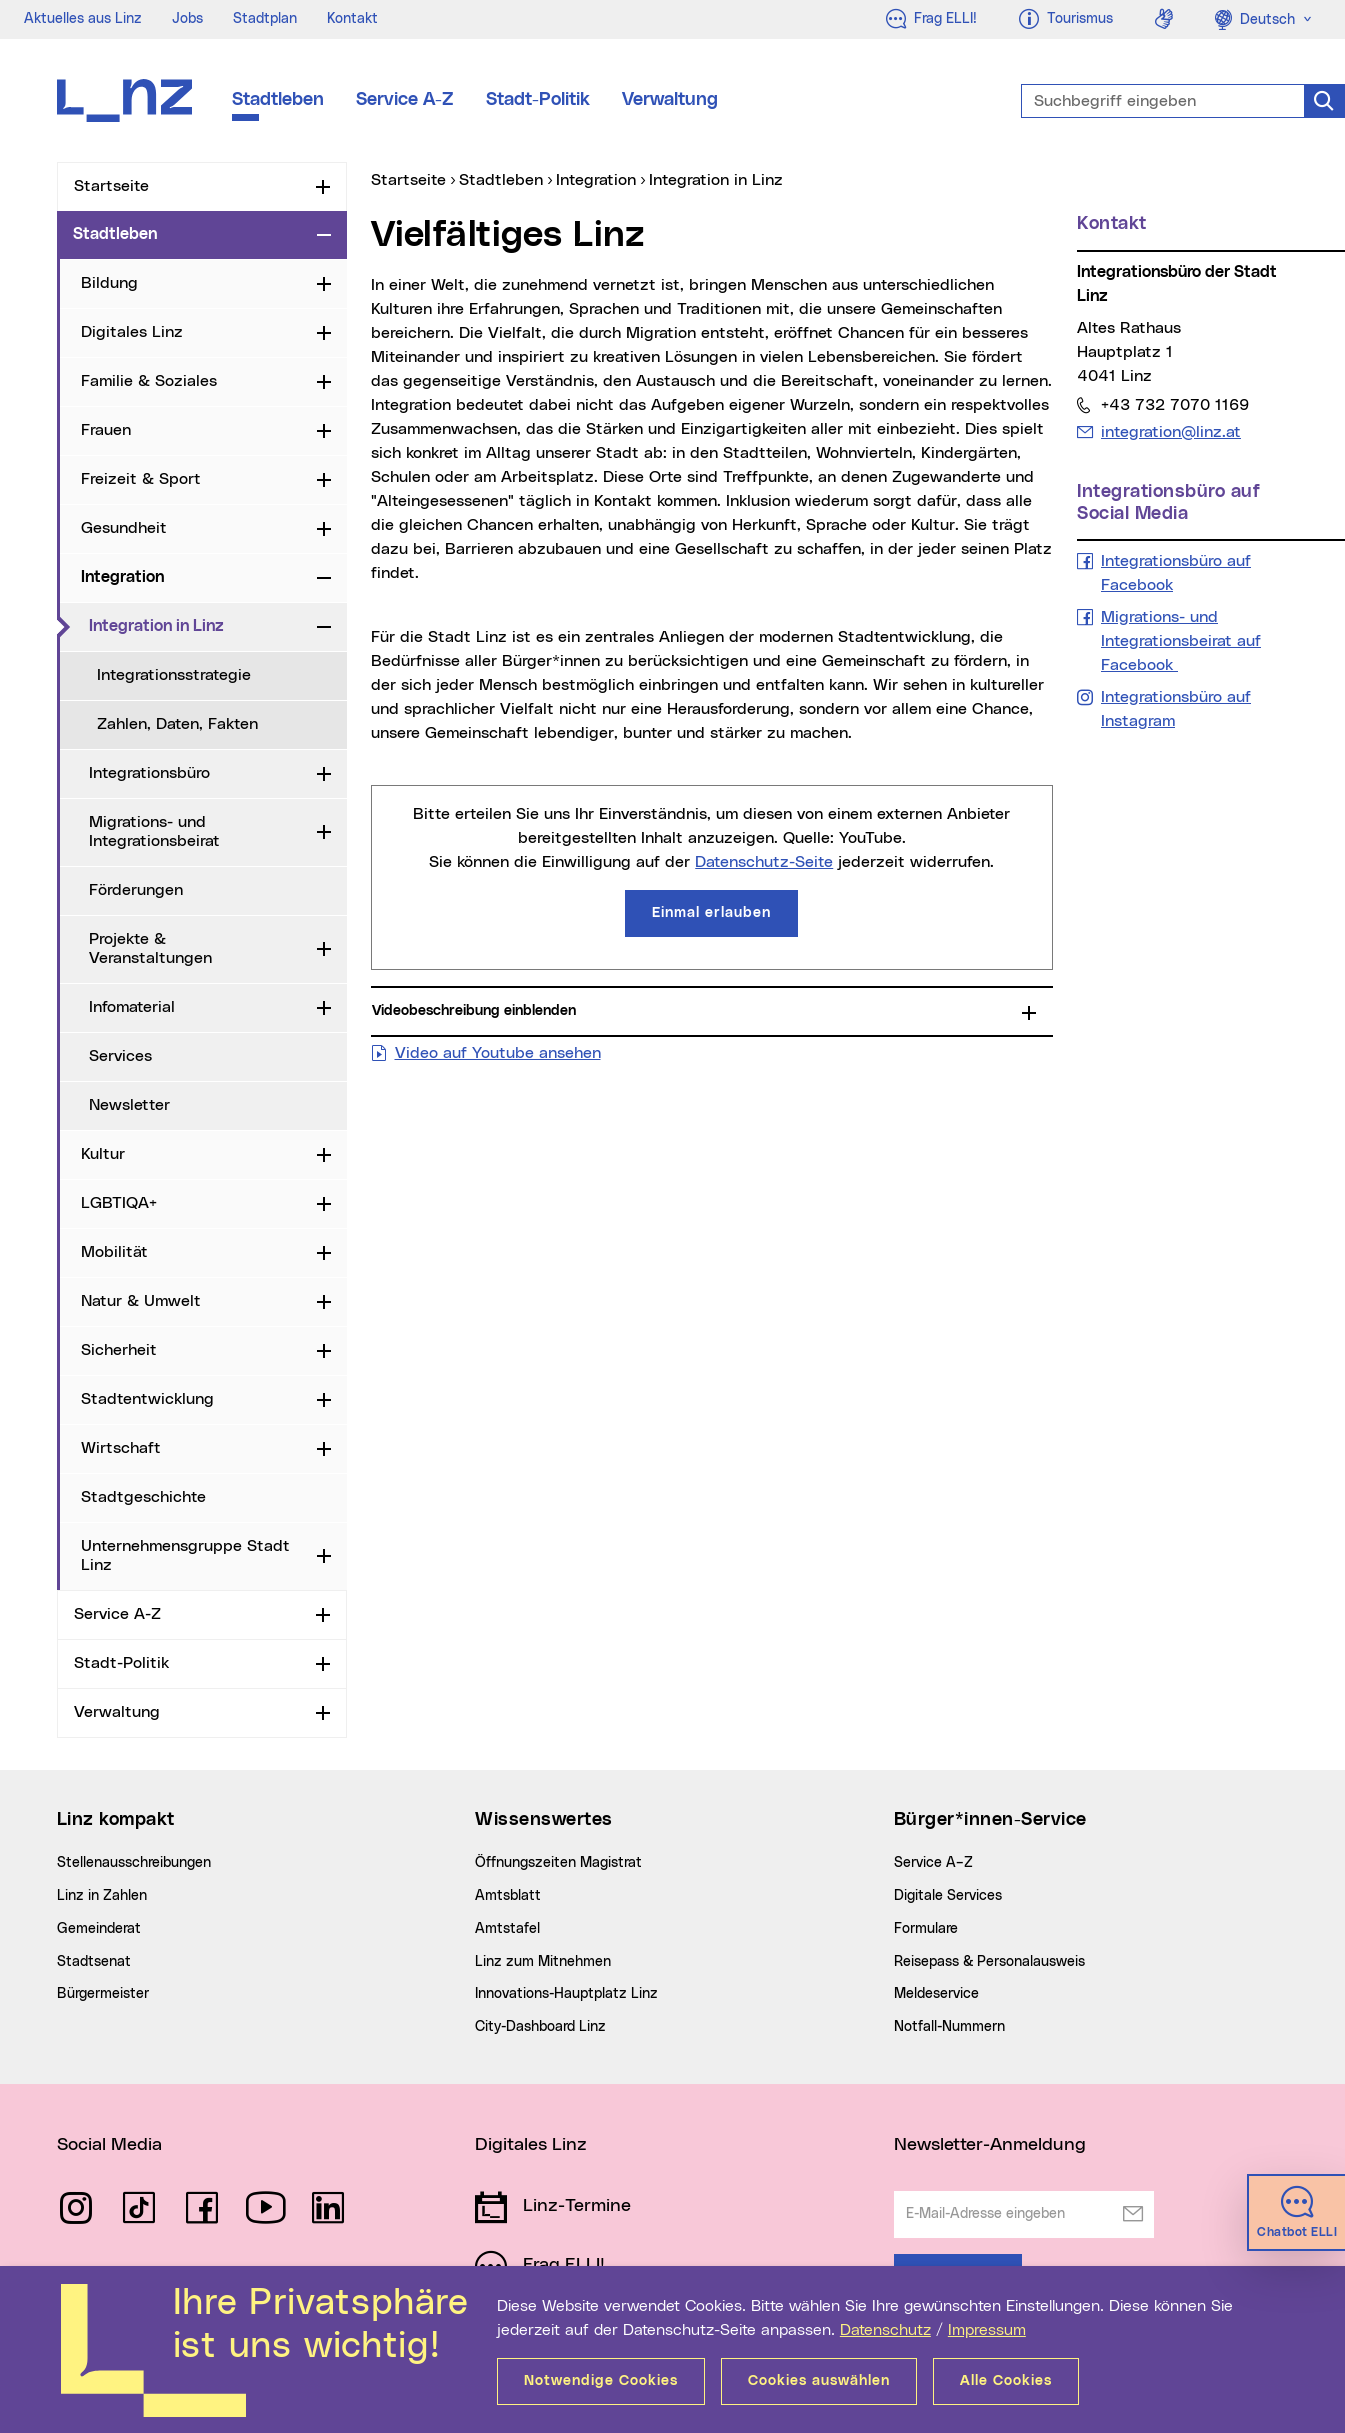 The width and height of the screenshot is (1345, 2433). Describe the element at coordinates (132, 332) in the screenshot. I see `Digitales Linz` at that location.